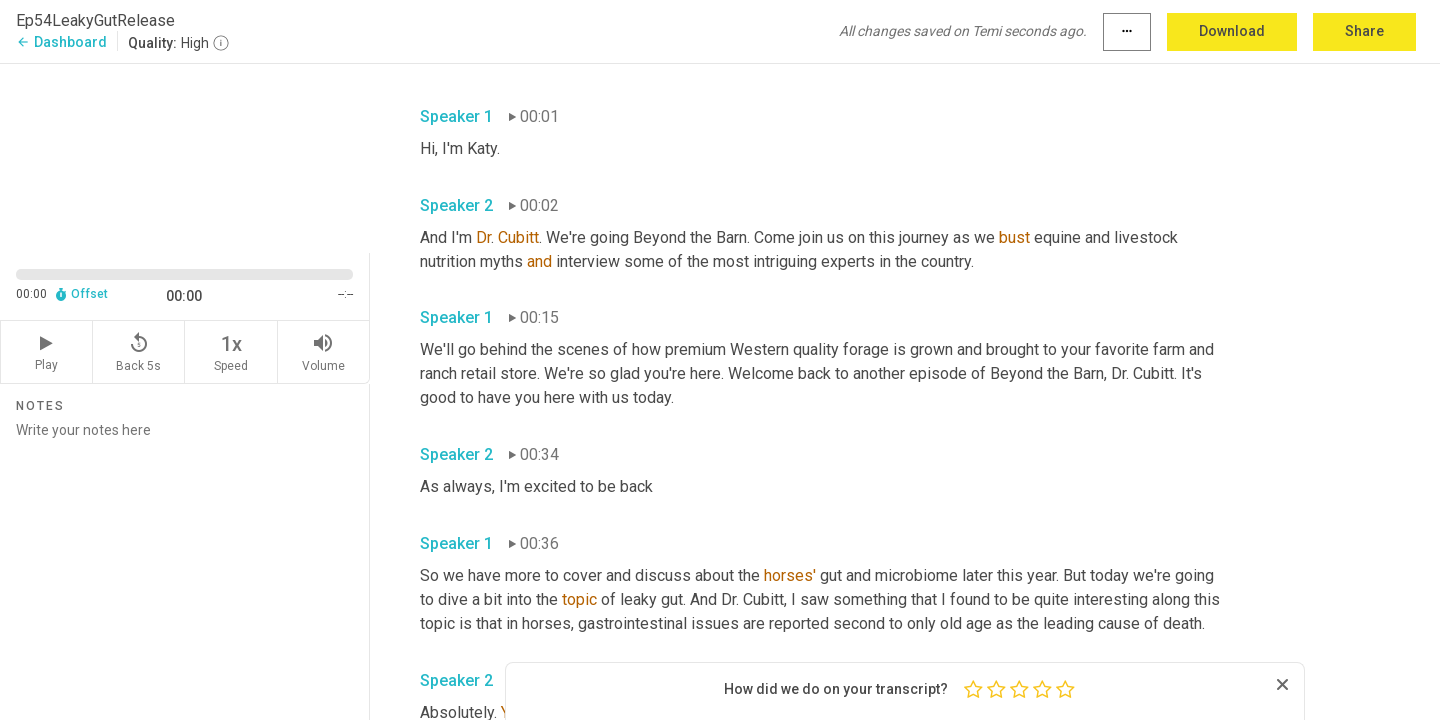 The height and width of the screenshot is (720, 1440). Describe the element at coordinates (1364, 31) in the screenshot. I see `Share` at that location.